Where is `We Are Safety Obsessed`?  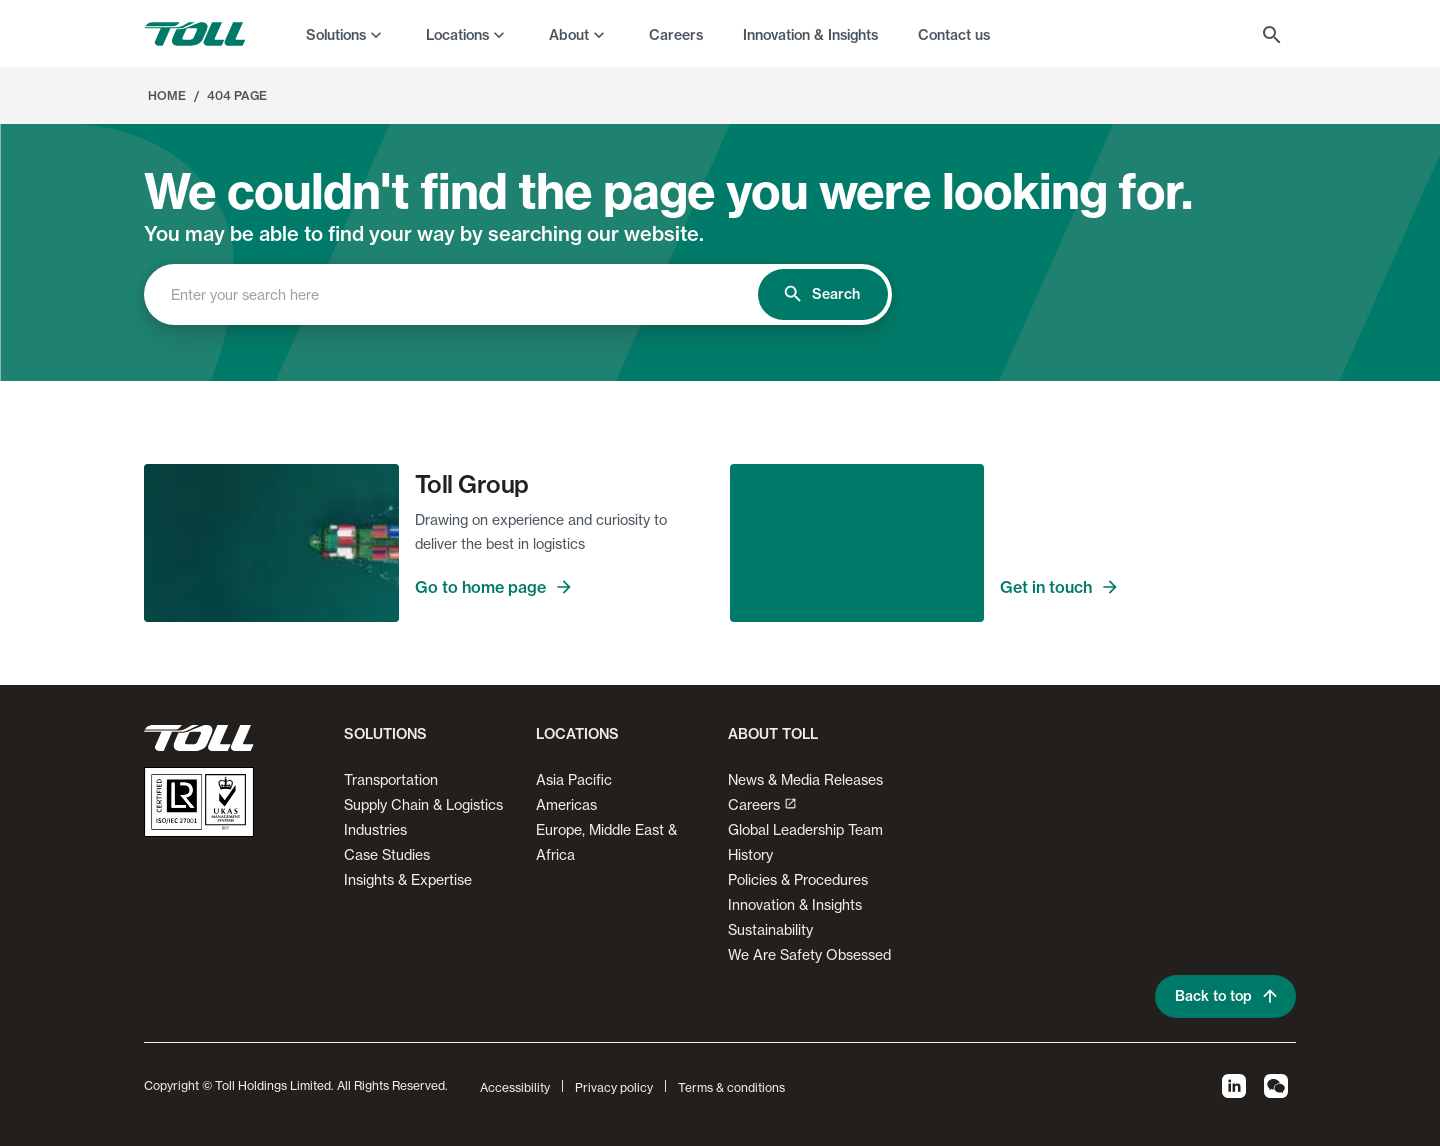 We Are Safety Obsessed is located at coordinates (809, 954).